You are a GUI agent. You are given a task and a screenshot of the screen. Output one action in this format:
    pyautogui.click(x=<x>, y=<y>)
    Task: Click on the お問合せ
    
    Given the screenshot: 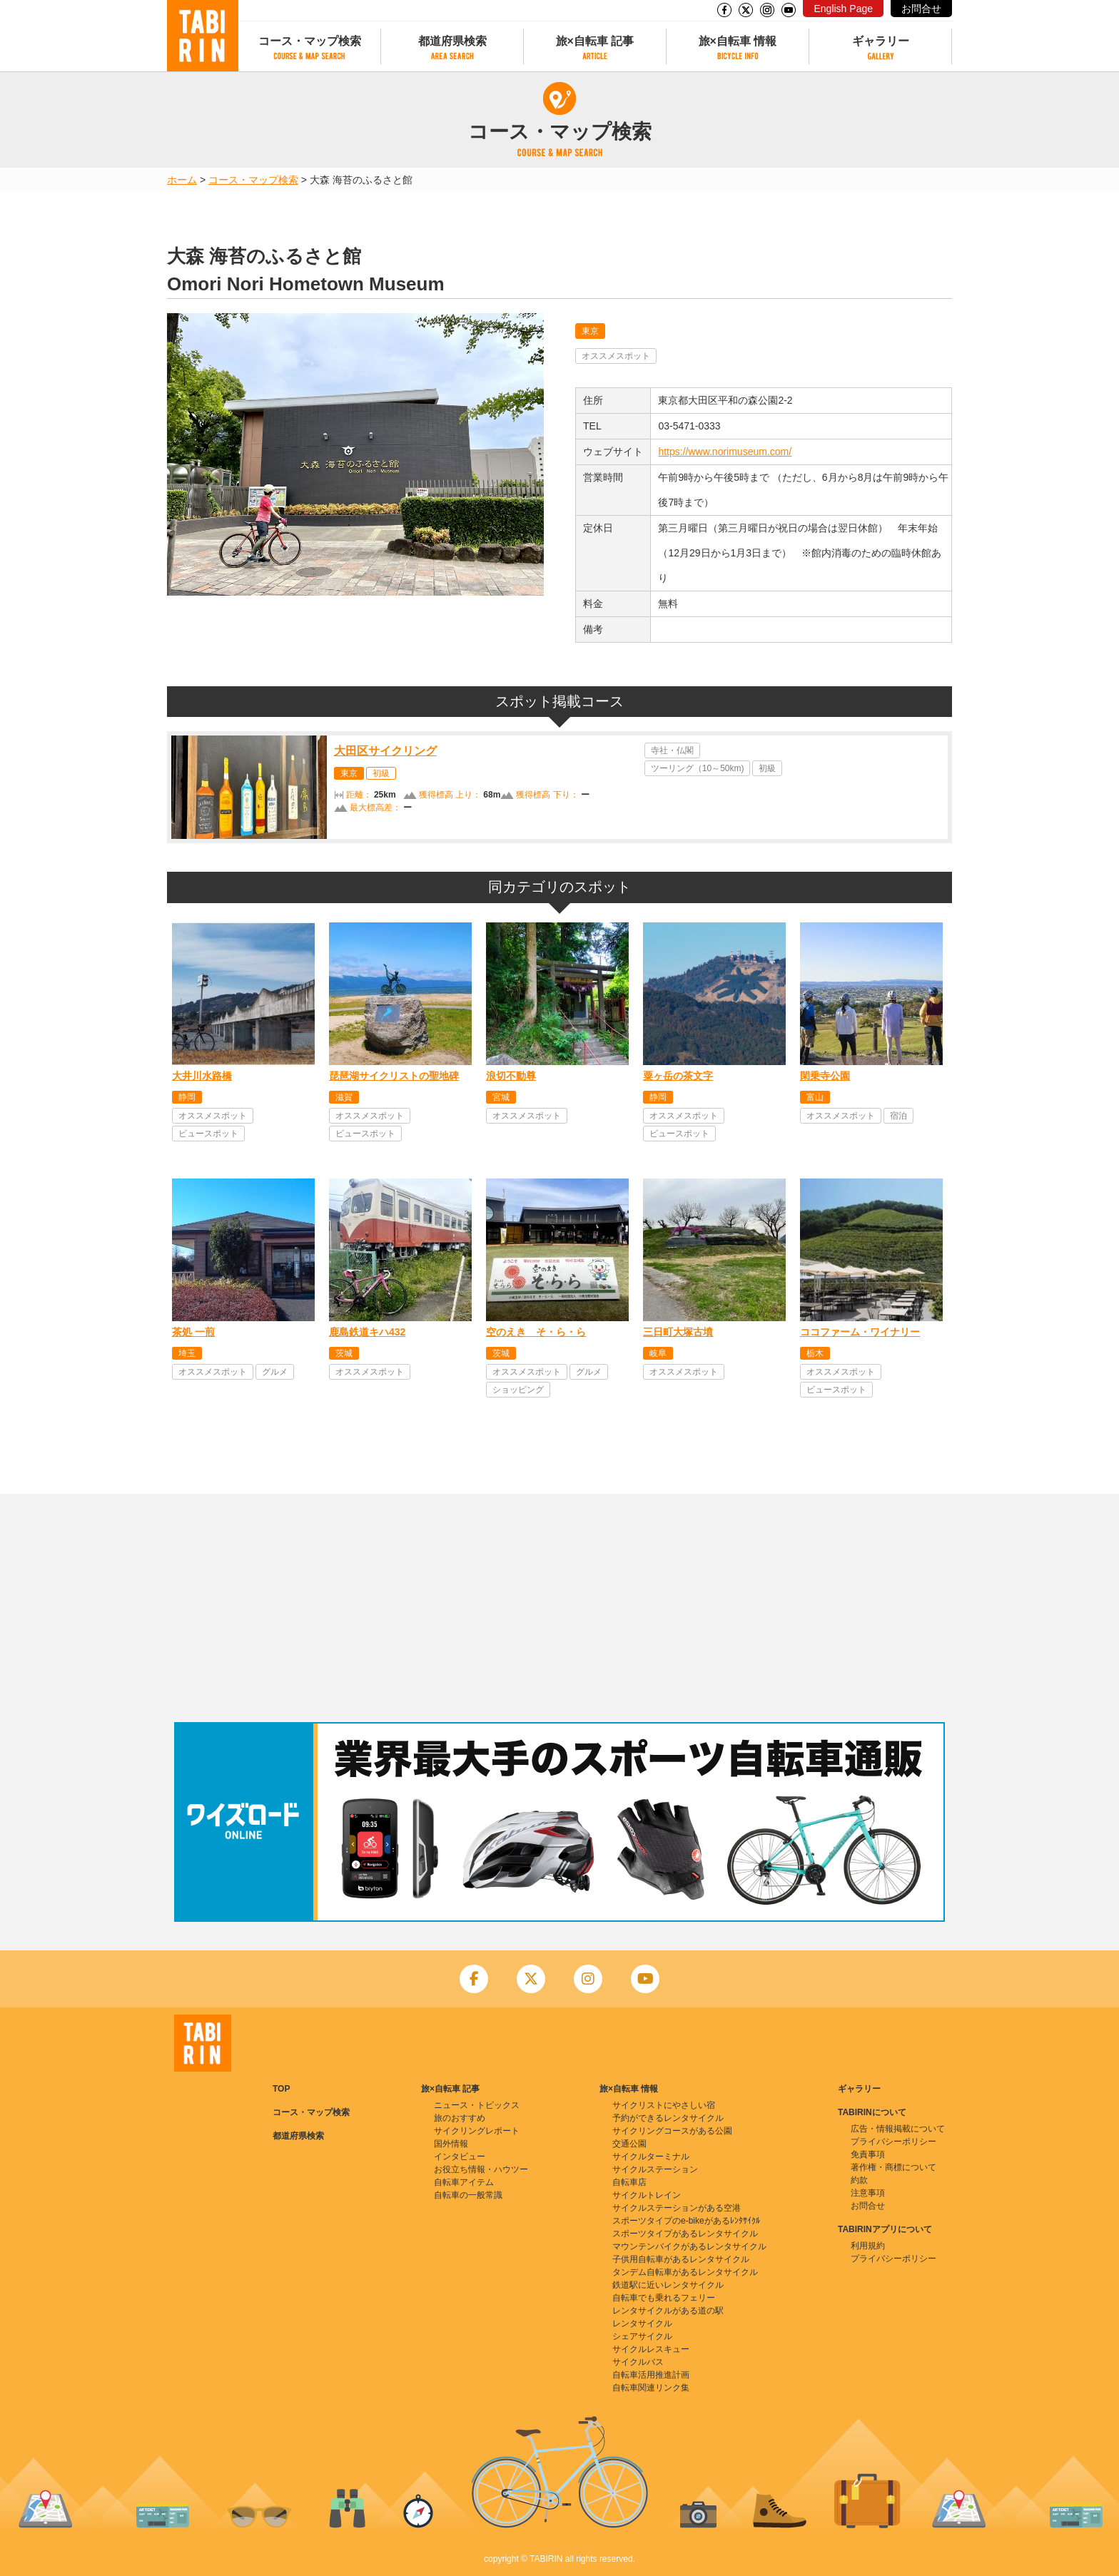 What is the action you would take?
    pyautogui.click(x=921, y=8)
    